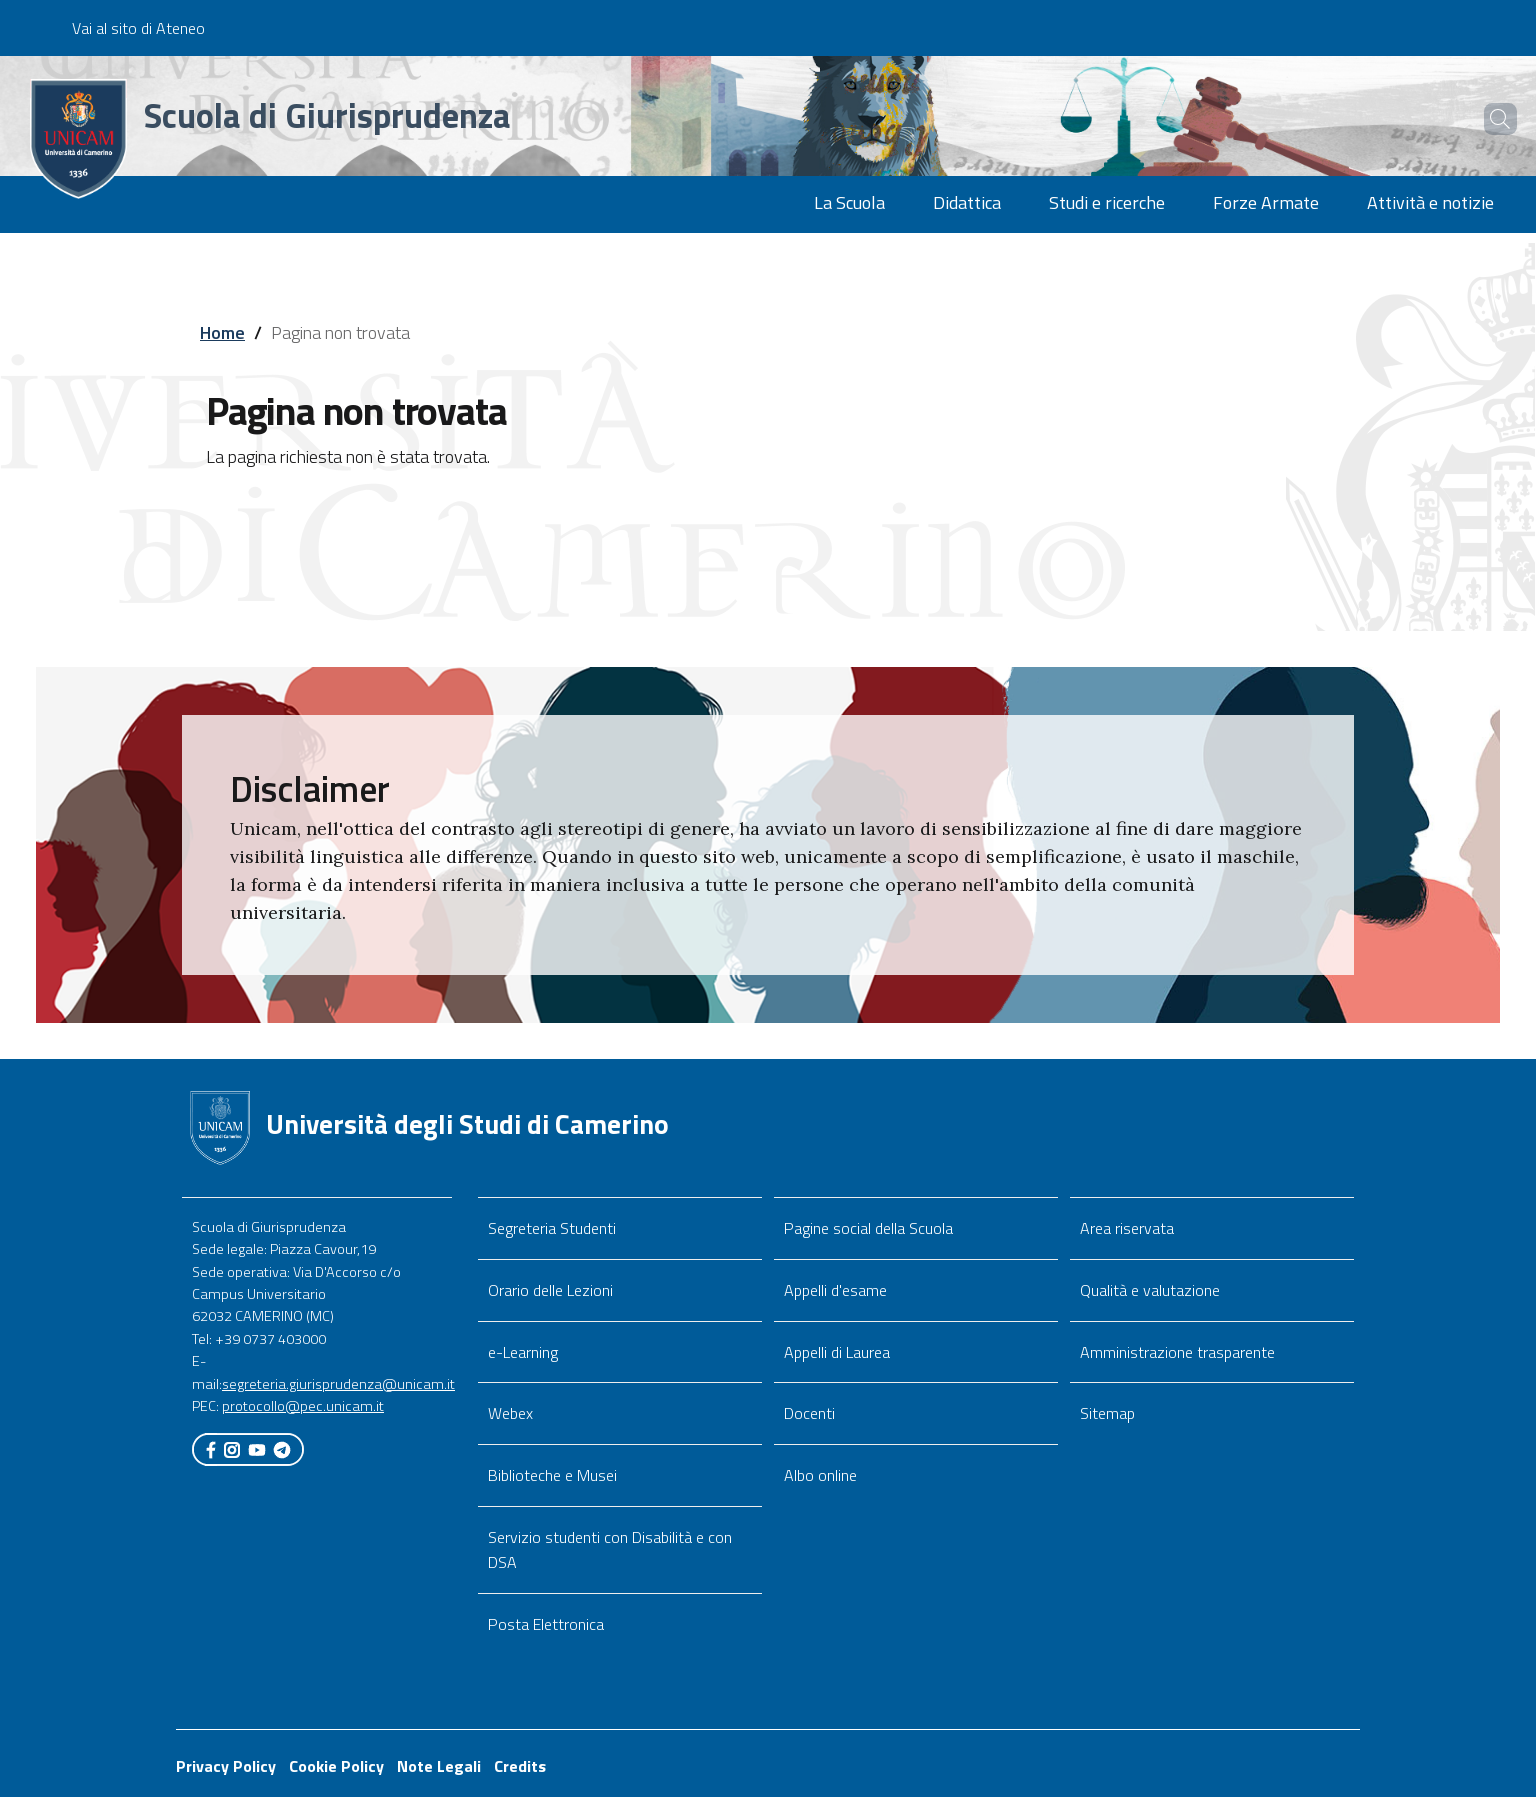 This screenshot has height=1797, width=1536. What do you see at coordinates (610, 1549) in the screenshot?
I see `Servizio studenti con Disabilità e con DSA` at bounding box center [610, 1549].